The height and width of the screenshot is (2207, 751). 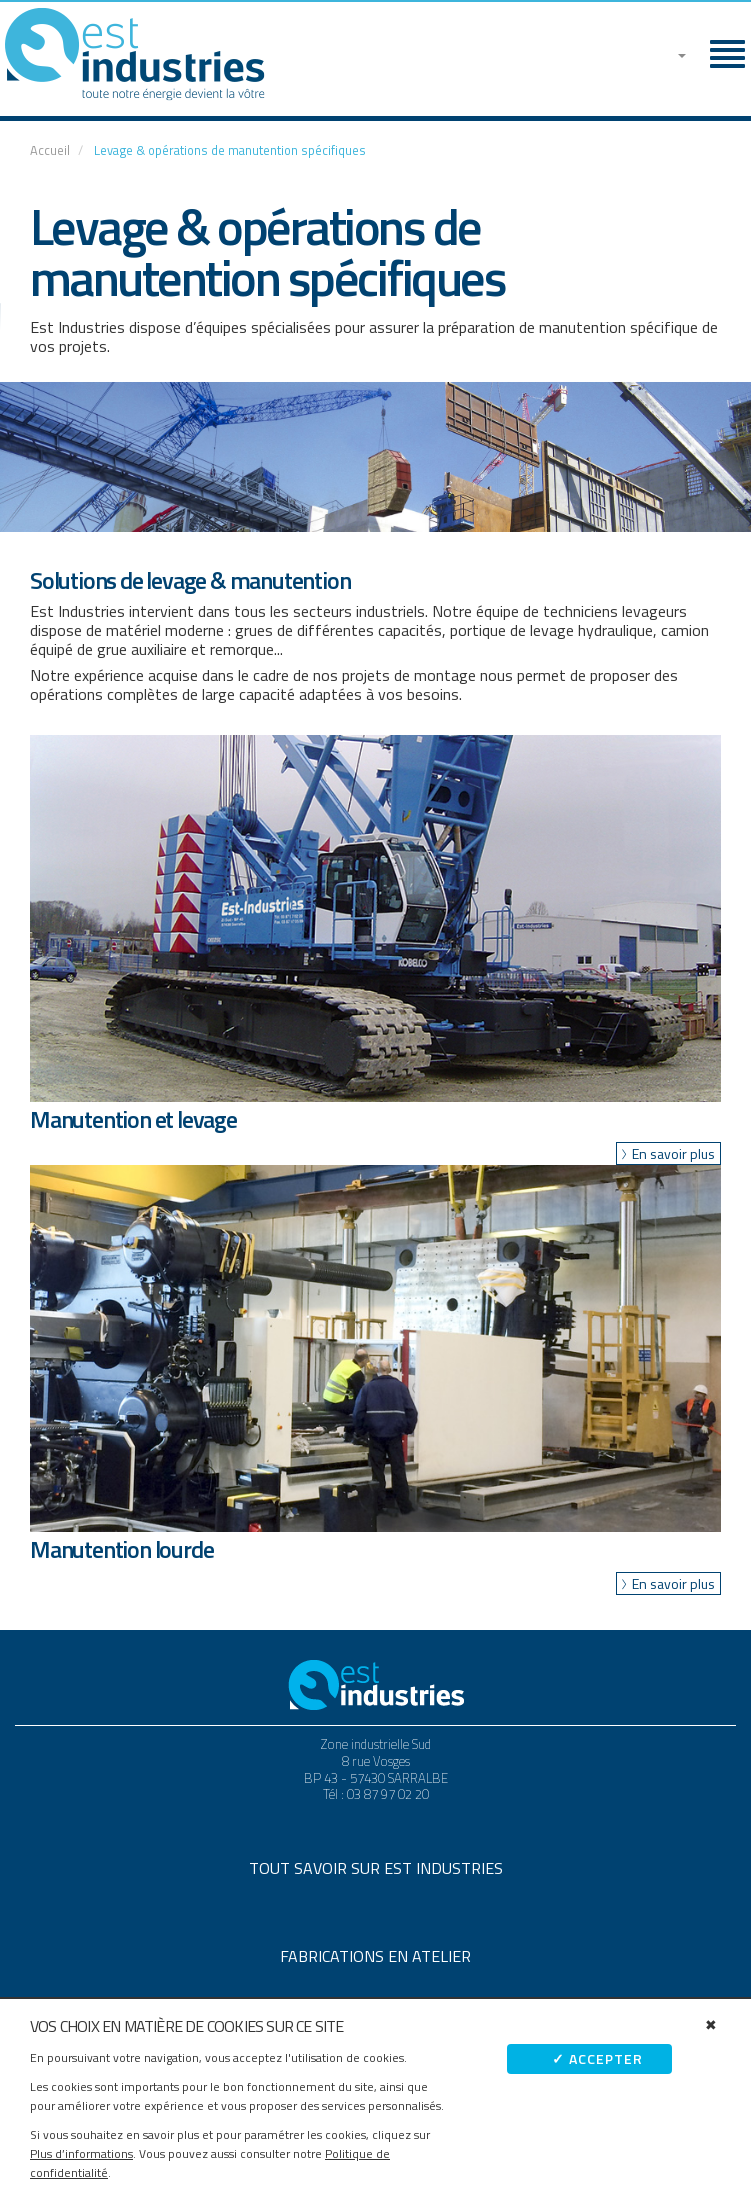 I want to click on Tout savoir sur Est Industries, so click(x=376, y=1868).